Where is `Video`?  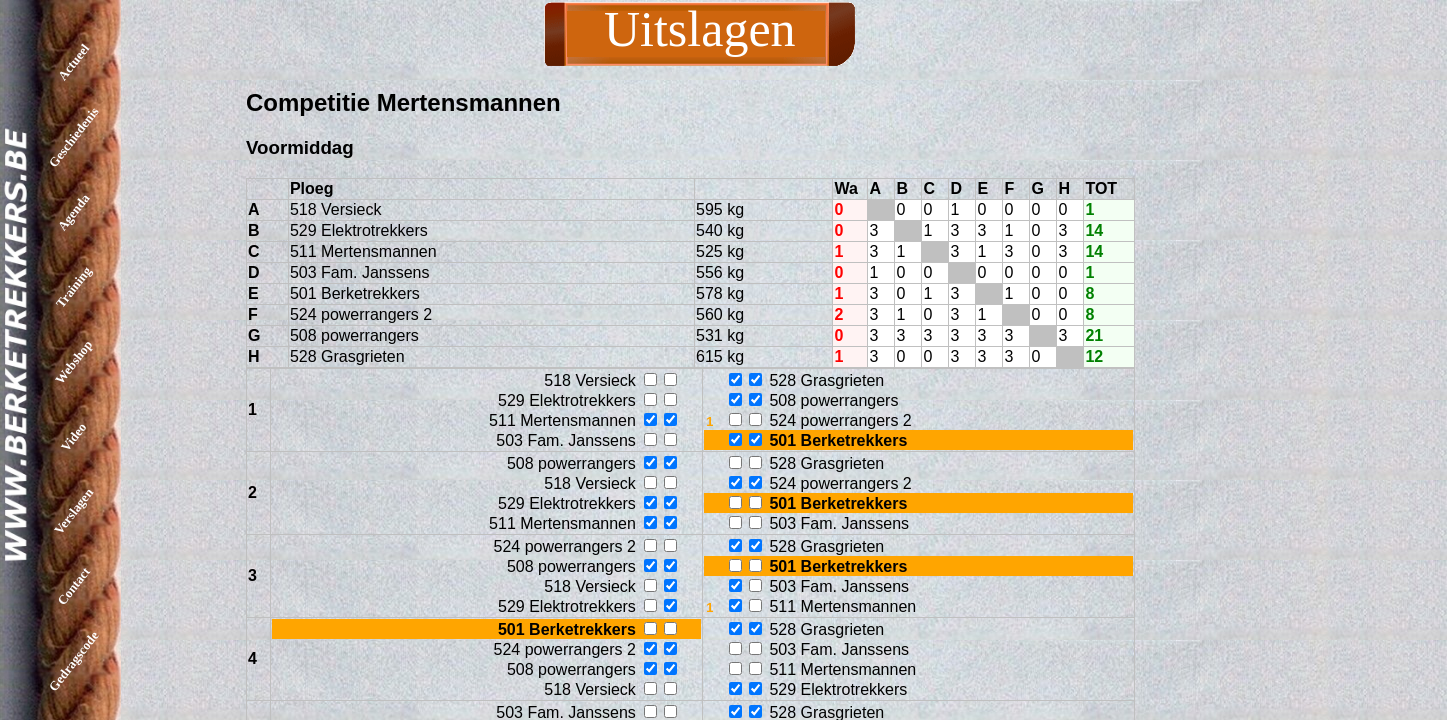 Video is located at coordinates (73, 436).